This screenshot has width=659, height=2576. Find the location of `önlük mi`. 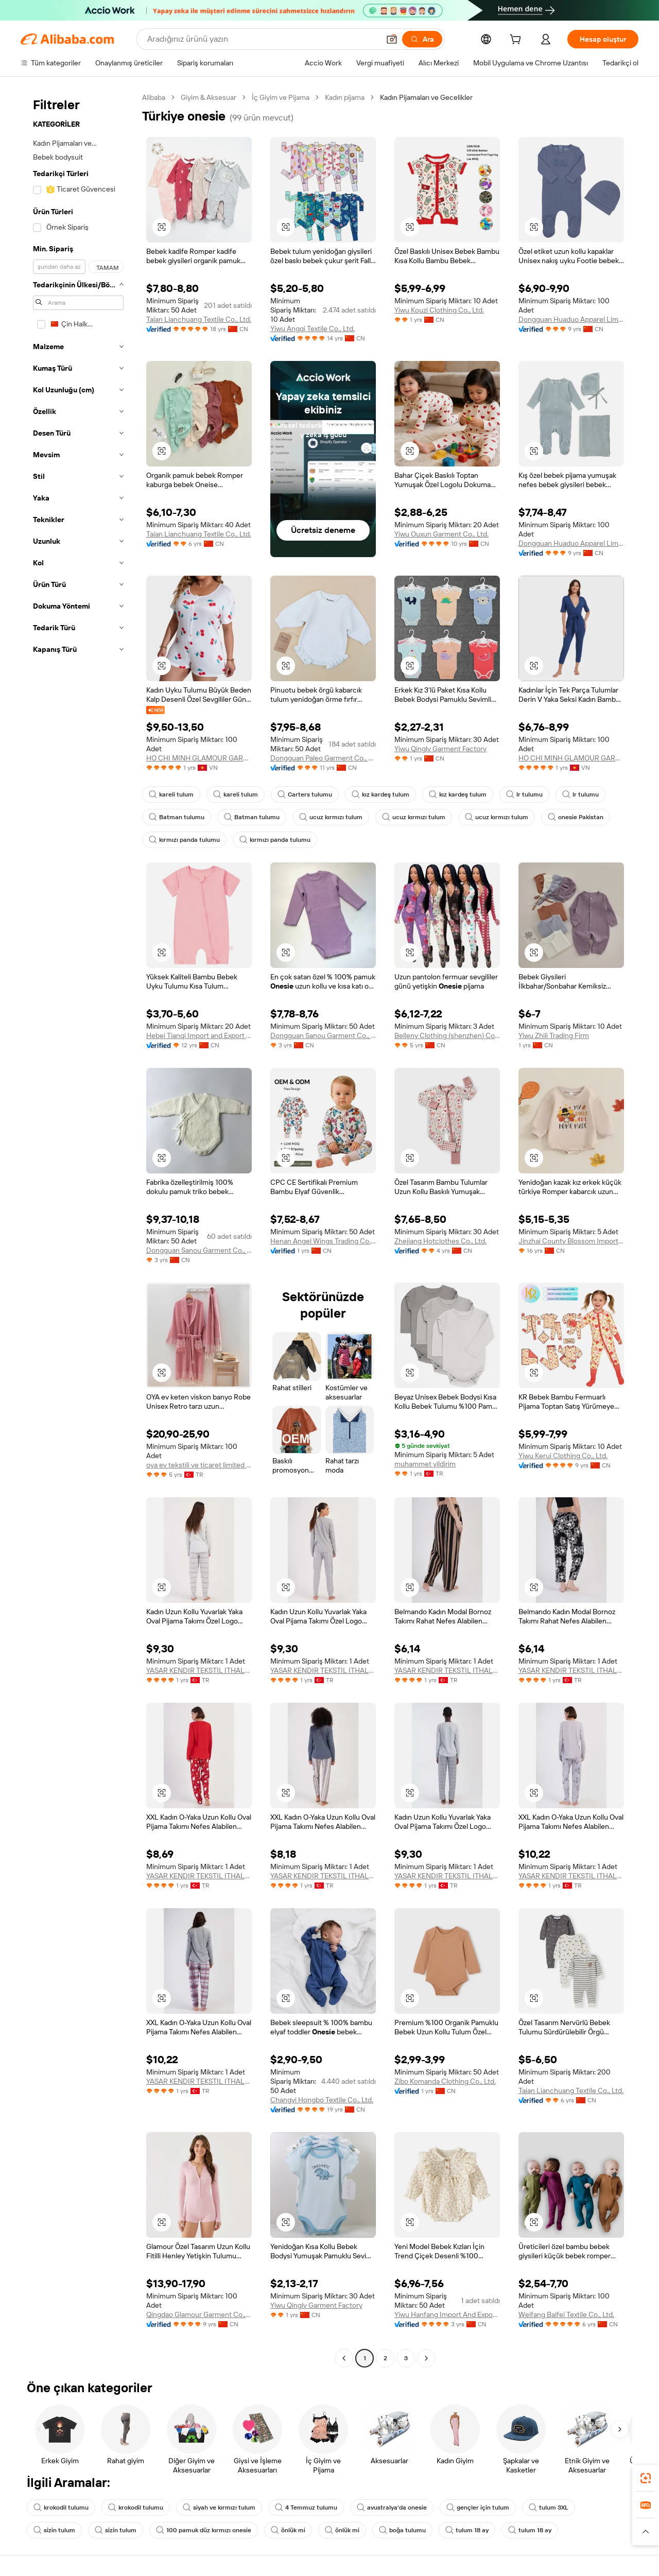

önlük mi is located at coordinates (288, 2530).